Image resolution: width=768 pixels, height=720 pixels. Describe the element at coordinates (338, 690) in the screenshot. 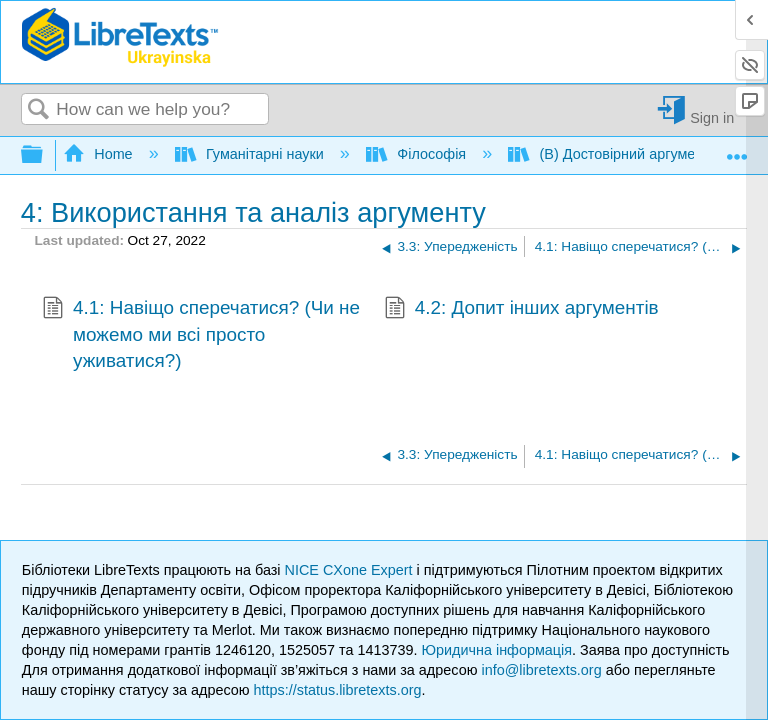

I see `https://status.libretexts.org` at that location.